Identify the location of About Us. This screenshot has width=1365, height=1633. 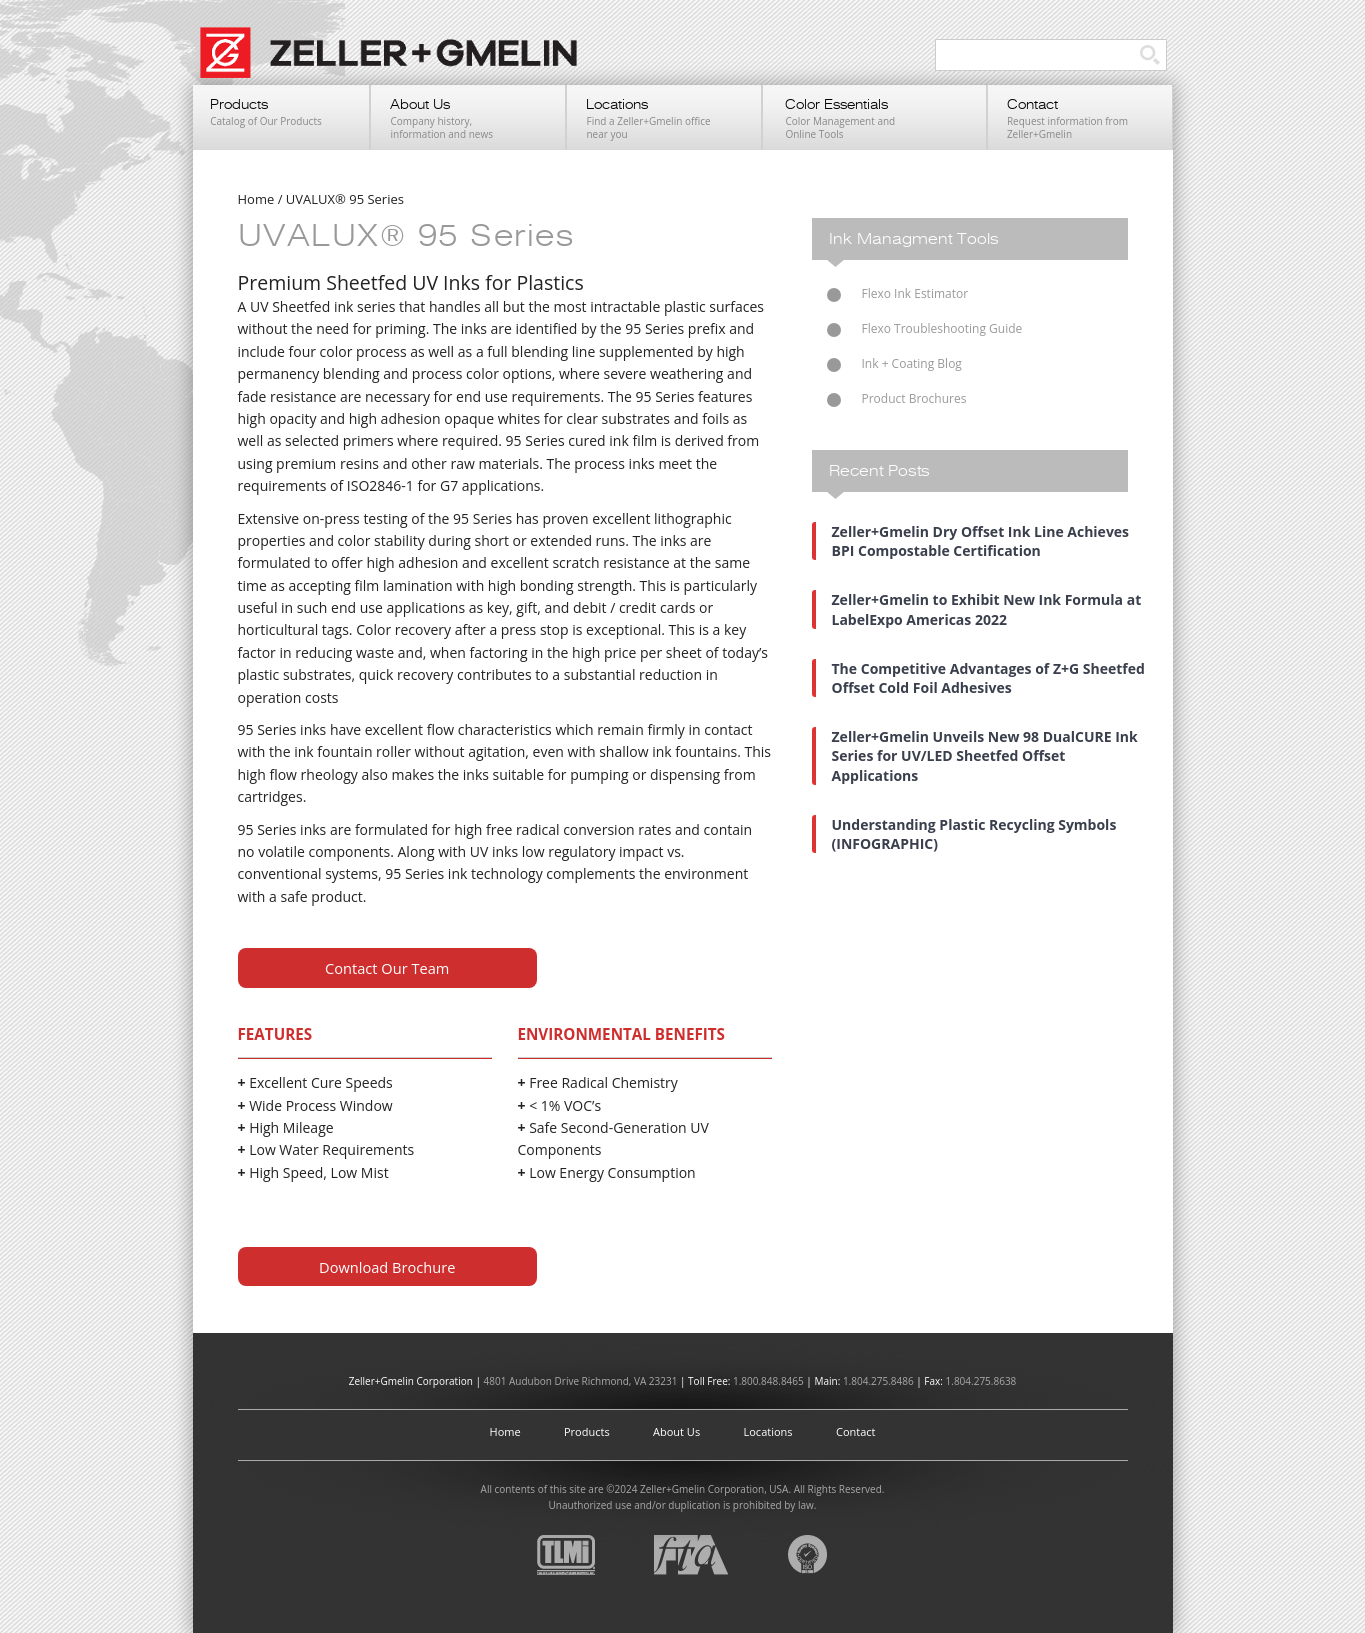
(676, 1431).